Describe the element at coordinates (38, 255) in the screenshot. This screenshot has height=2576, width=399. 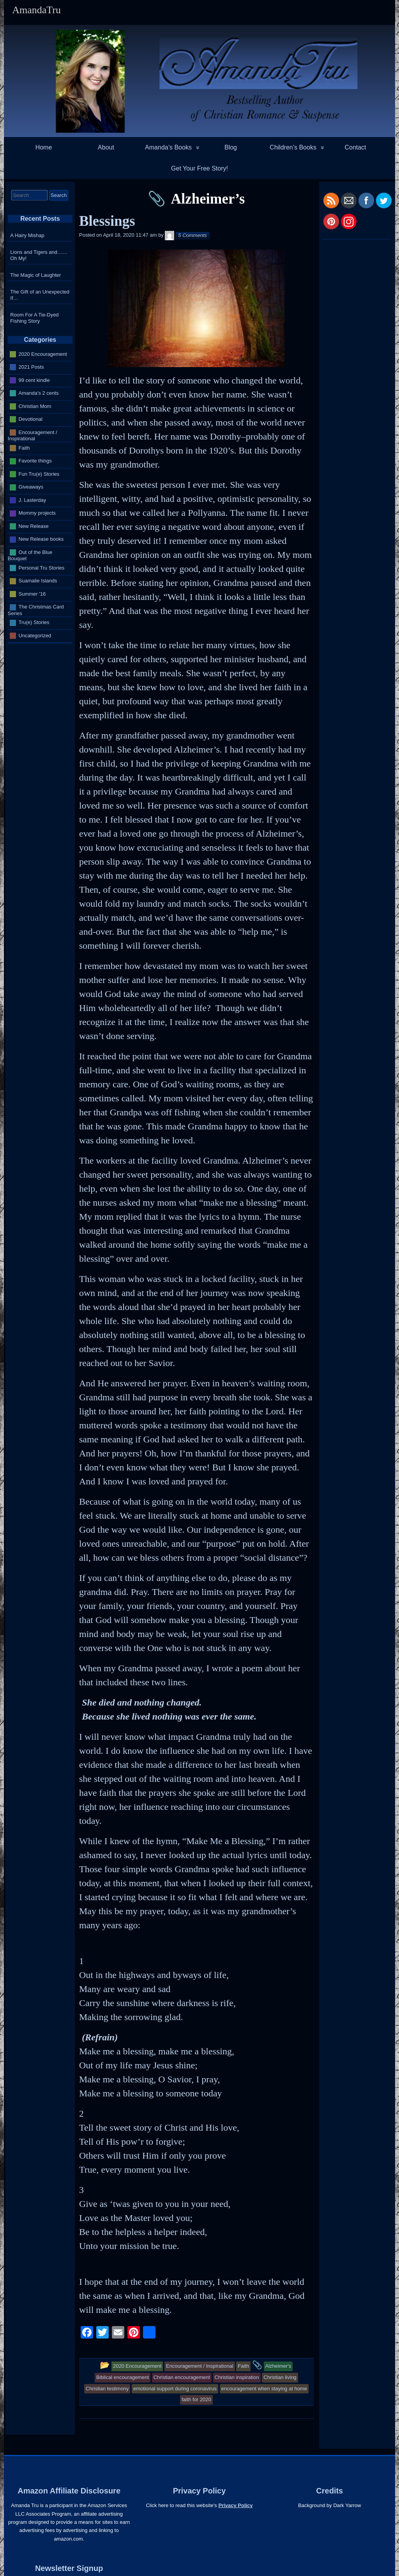
I see `Lions and Tigers and…… Oh My!` at that location.